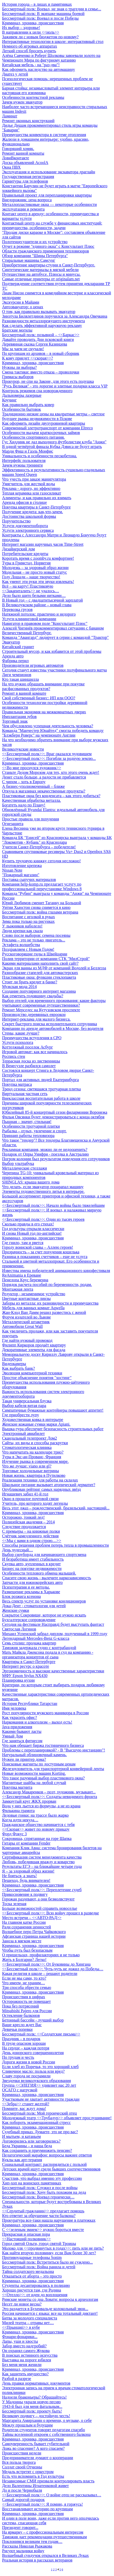  I want to click on У Мадонны украли новую песню, so click(31, 2402).